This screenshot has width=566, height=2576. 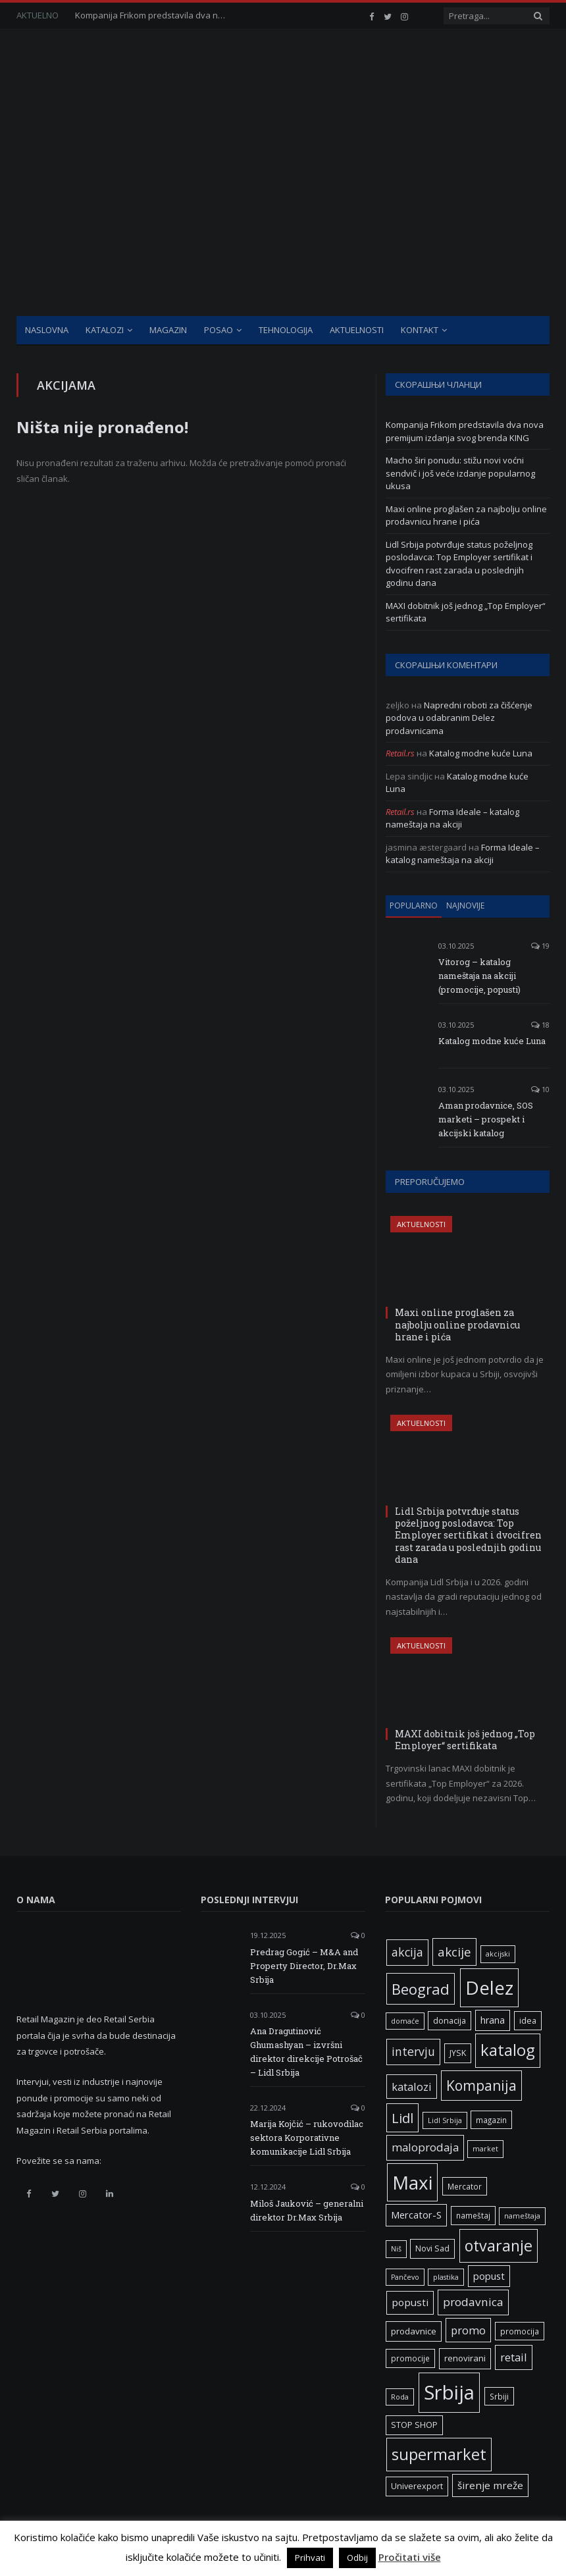 What do you see at coordinates (400, 753) in the screenshot?
I see `Retail.rs` at bounding box center [400, 753].